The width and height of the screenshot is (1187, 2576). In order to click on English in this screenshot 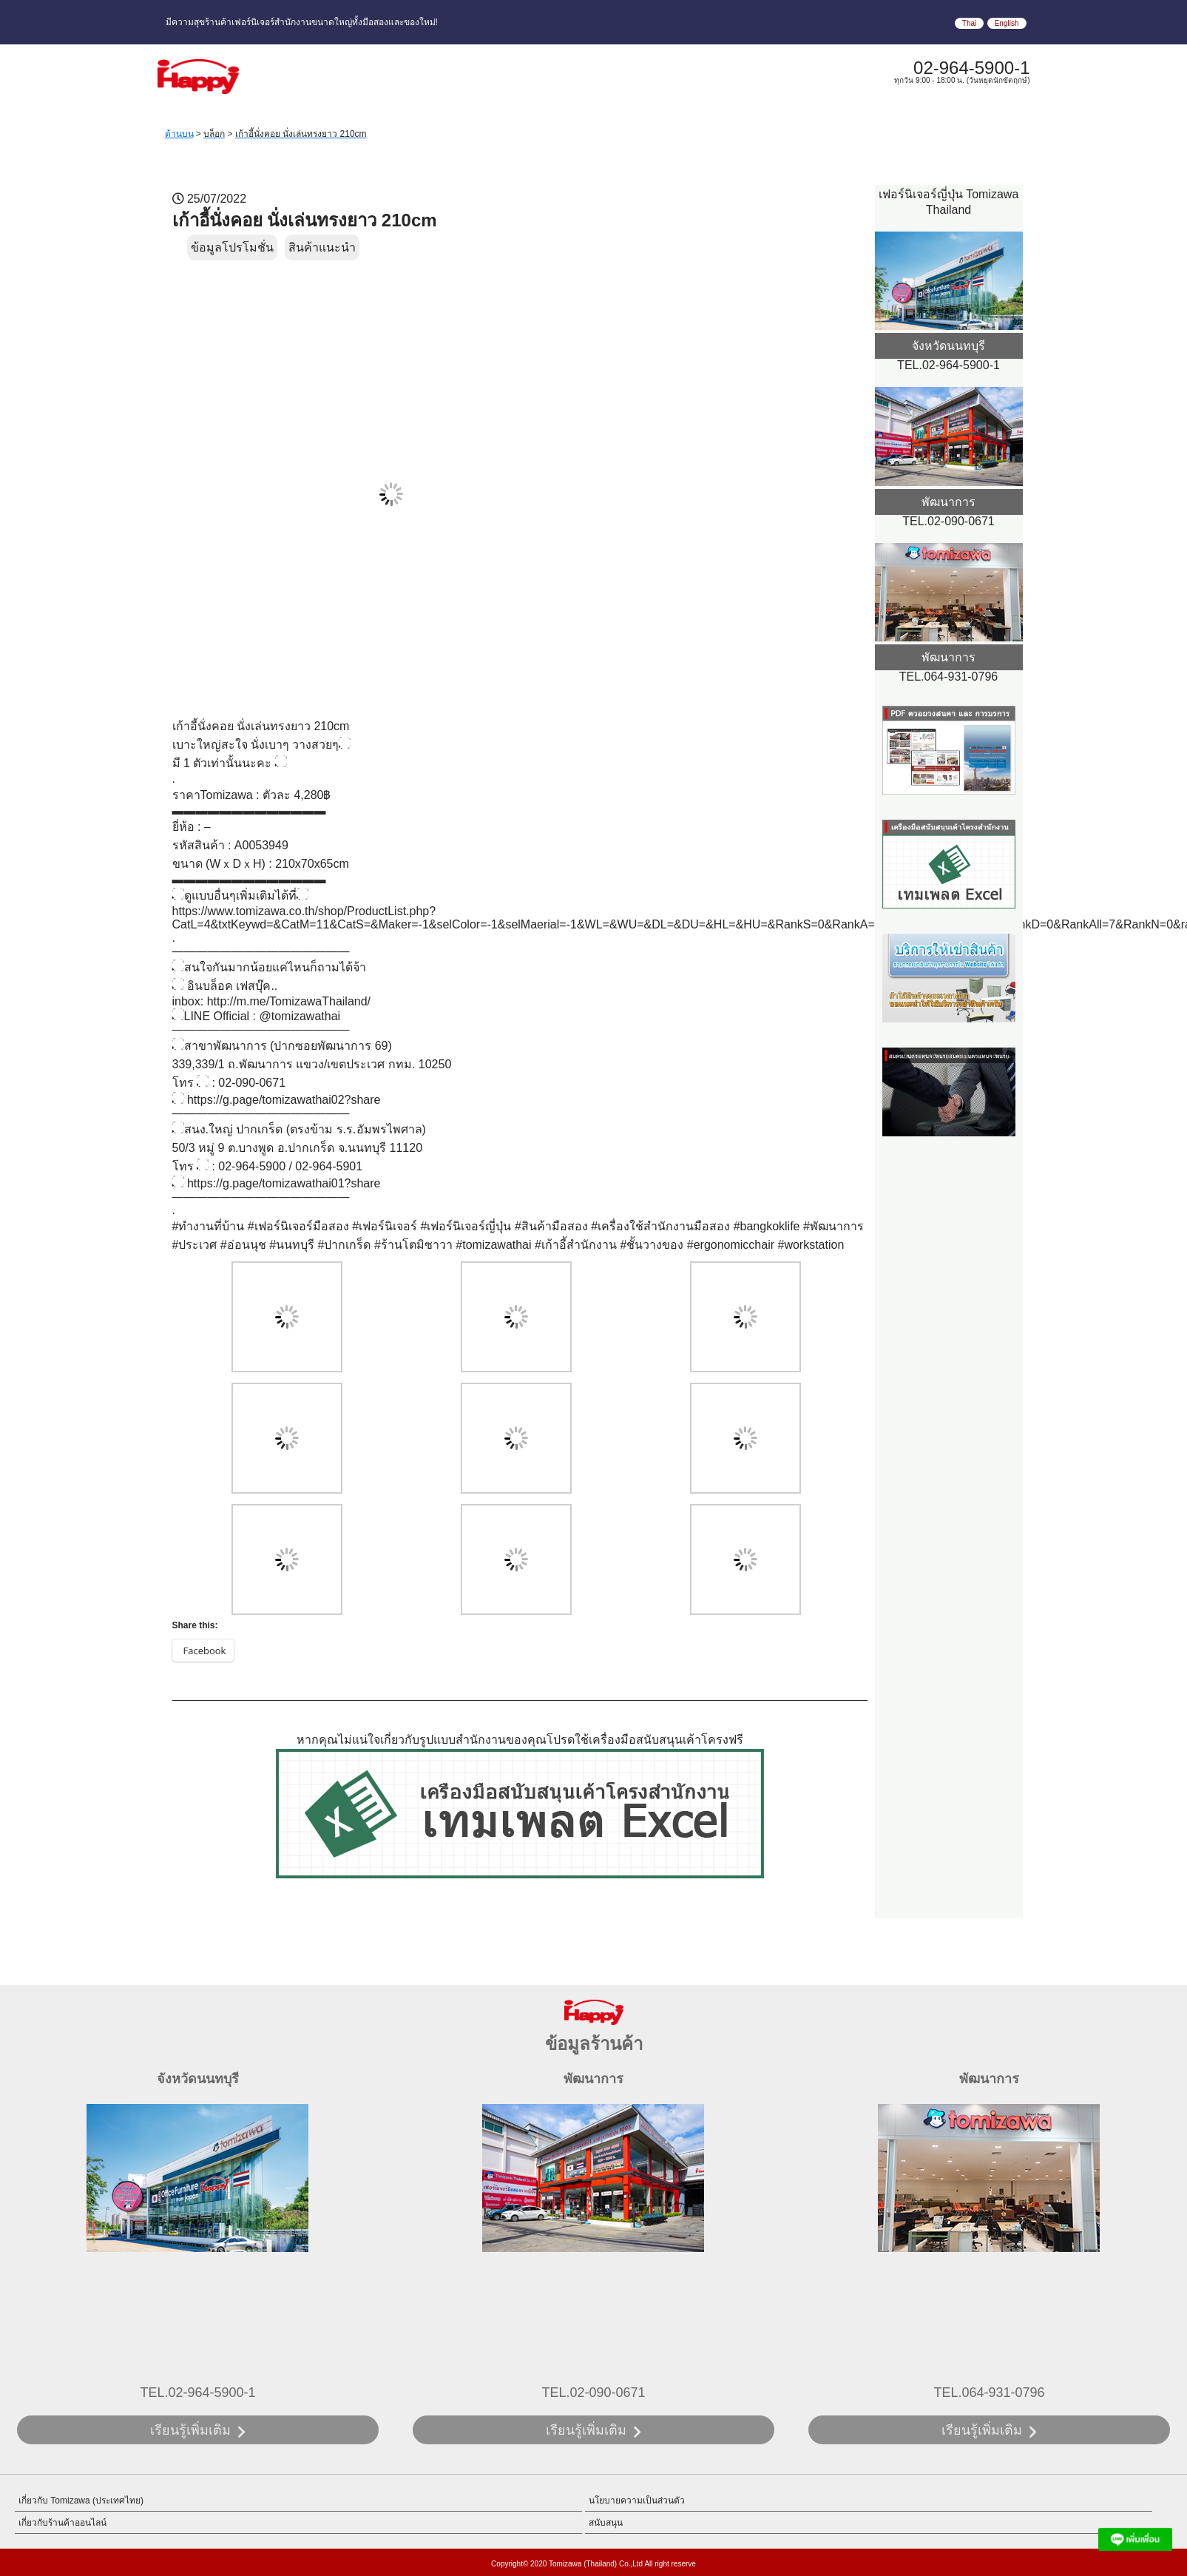, I will do `click(1007, 23)`.